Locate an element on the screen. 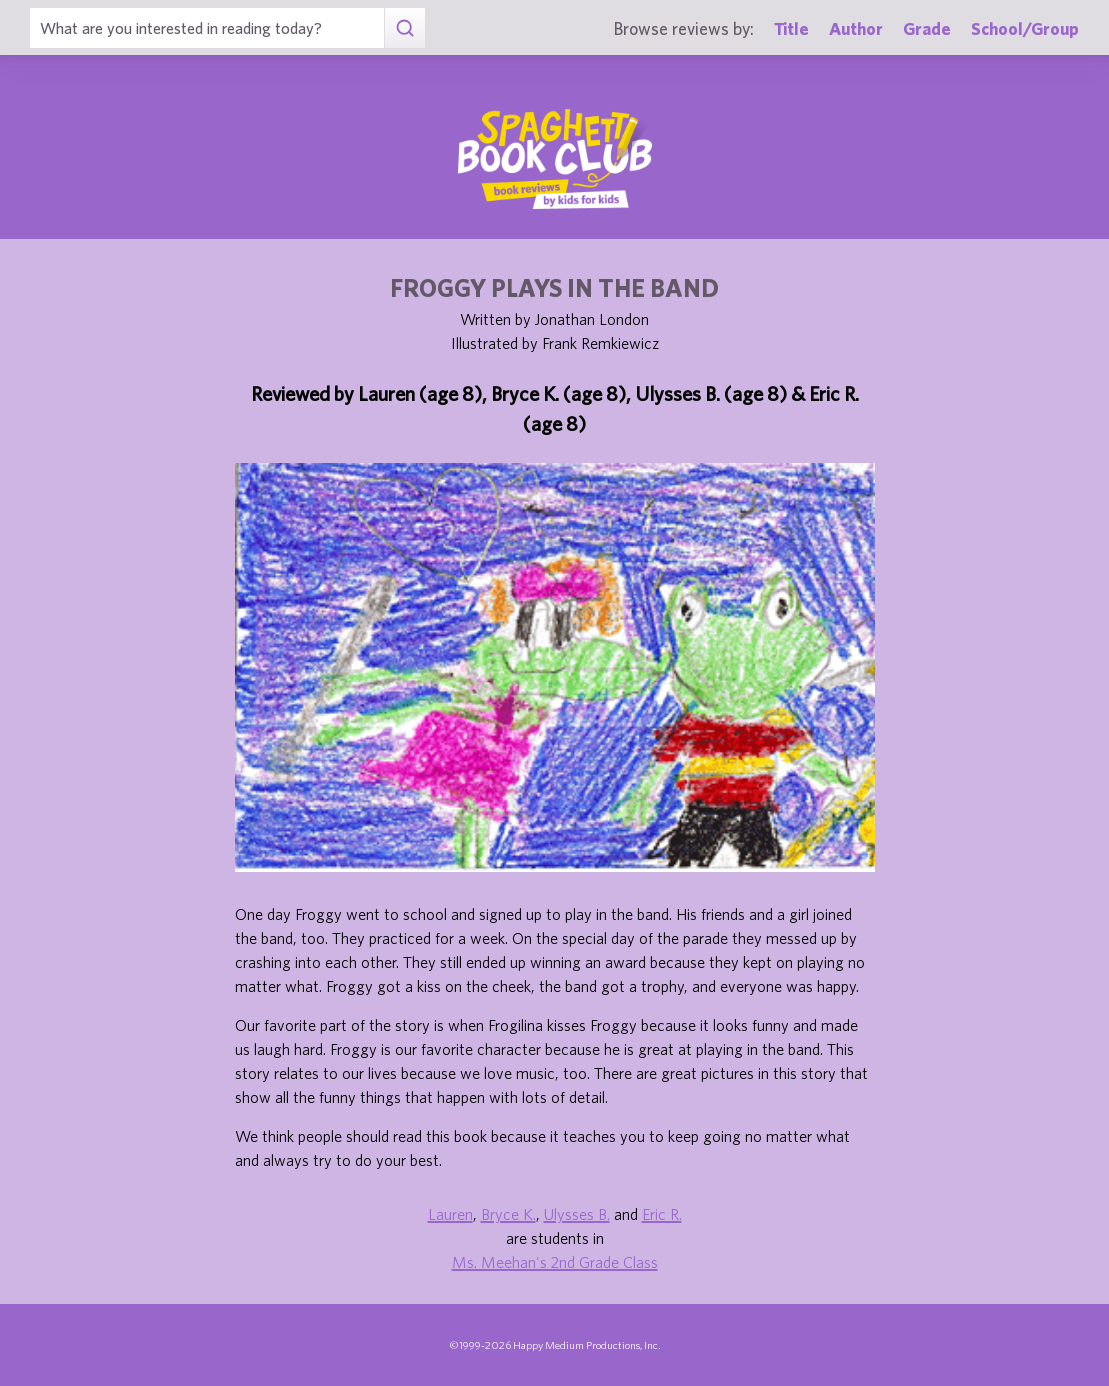 The image size is (1109, 1386). Title is located at coordinates (791, 28).